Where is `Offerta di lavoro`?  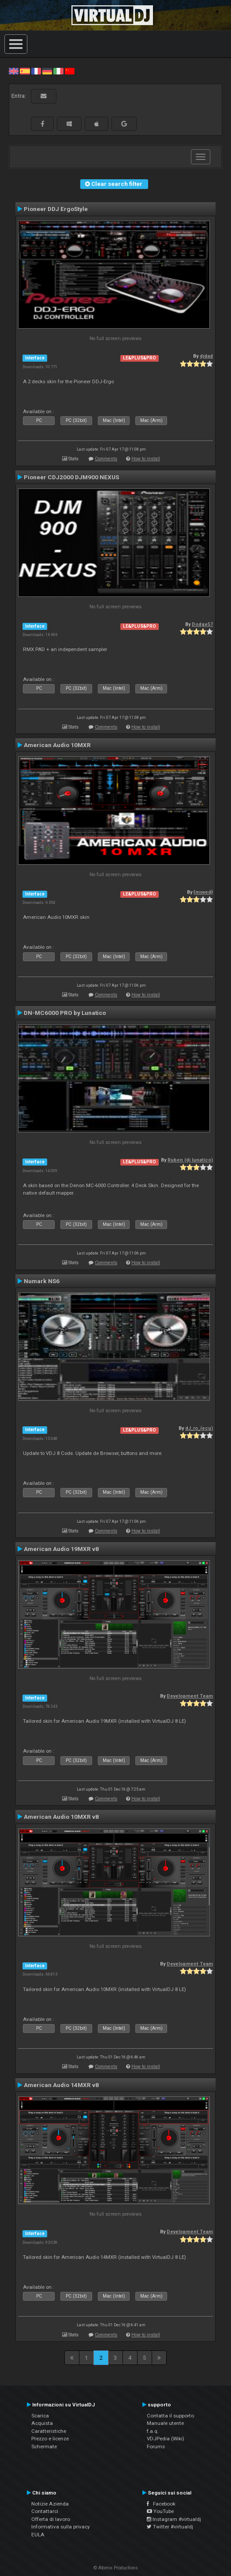 Offerta di lavoro is located at coordinates (50, 2519).